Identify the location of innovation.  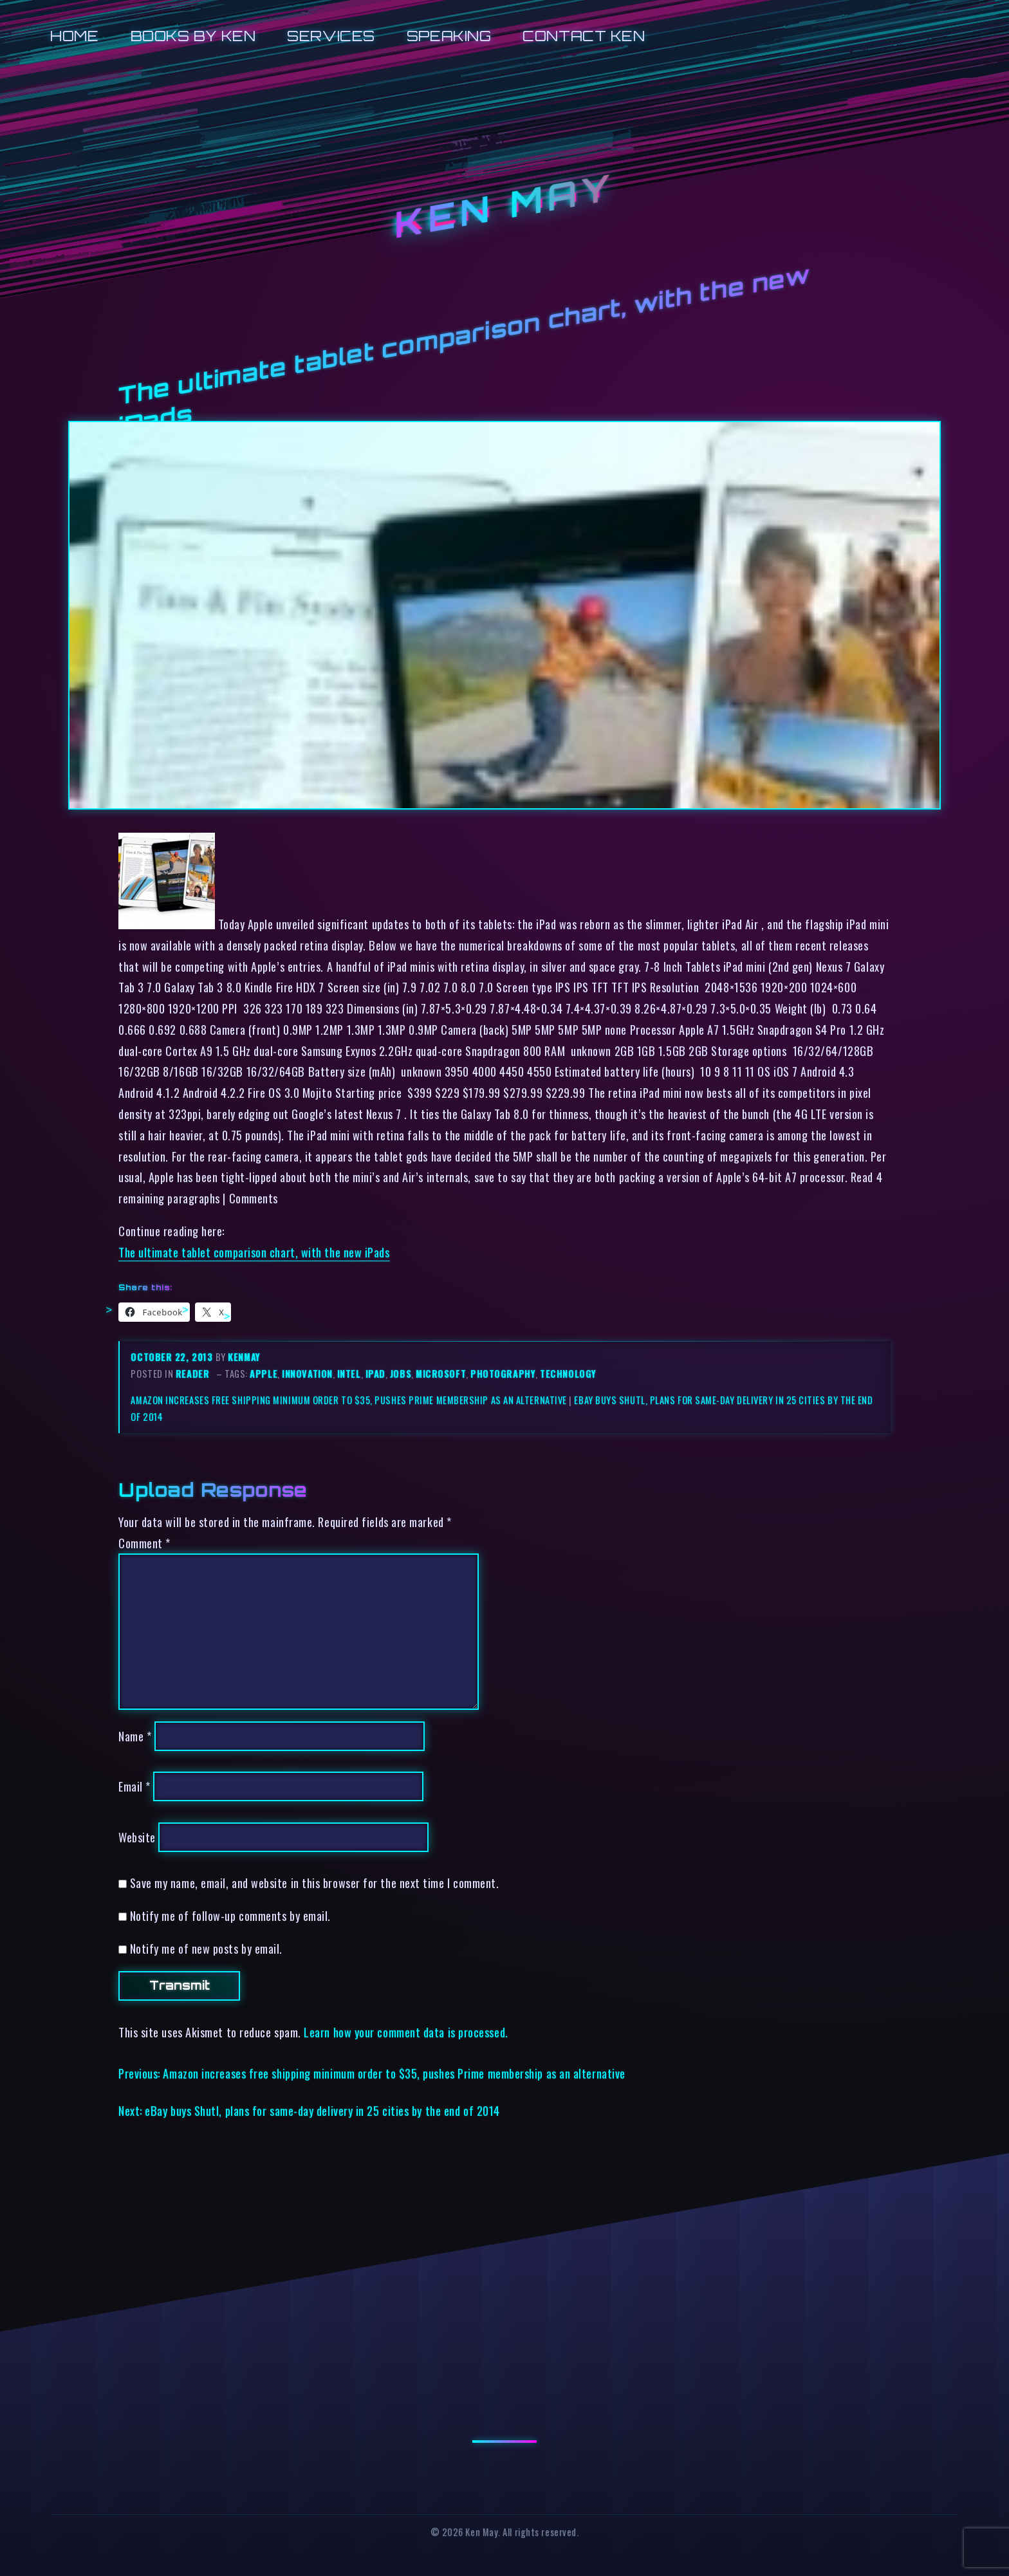
(307, 1373).